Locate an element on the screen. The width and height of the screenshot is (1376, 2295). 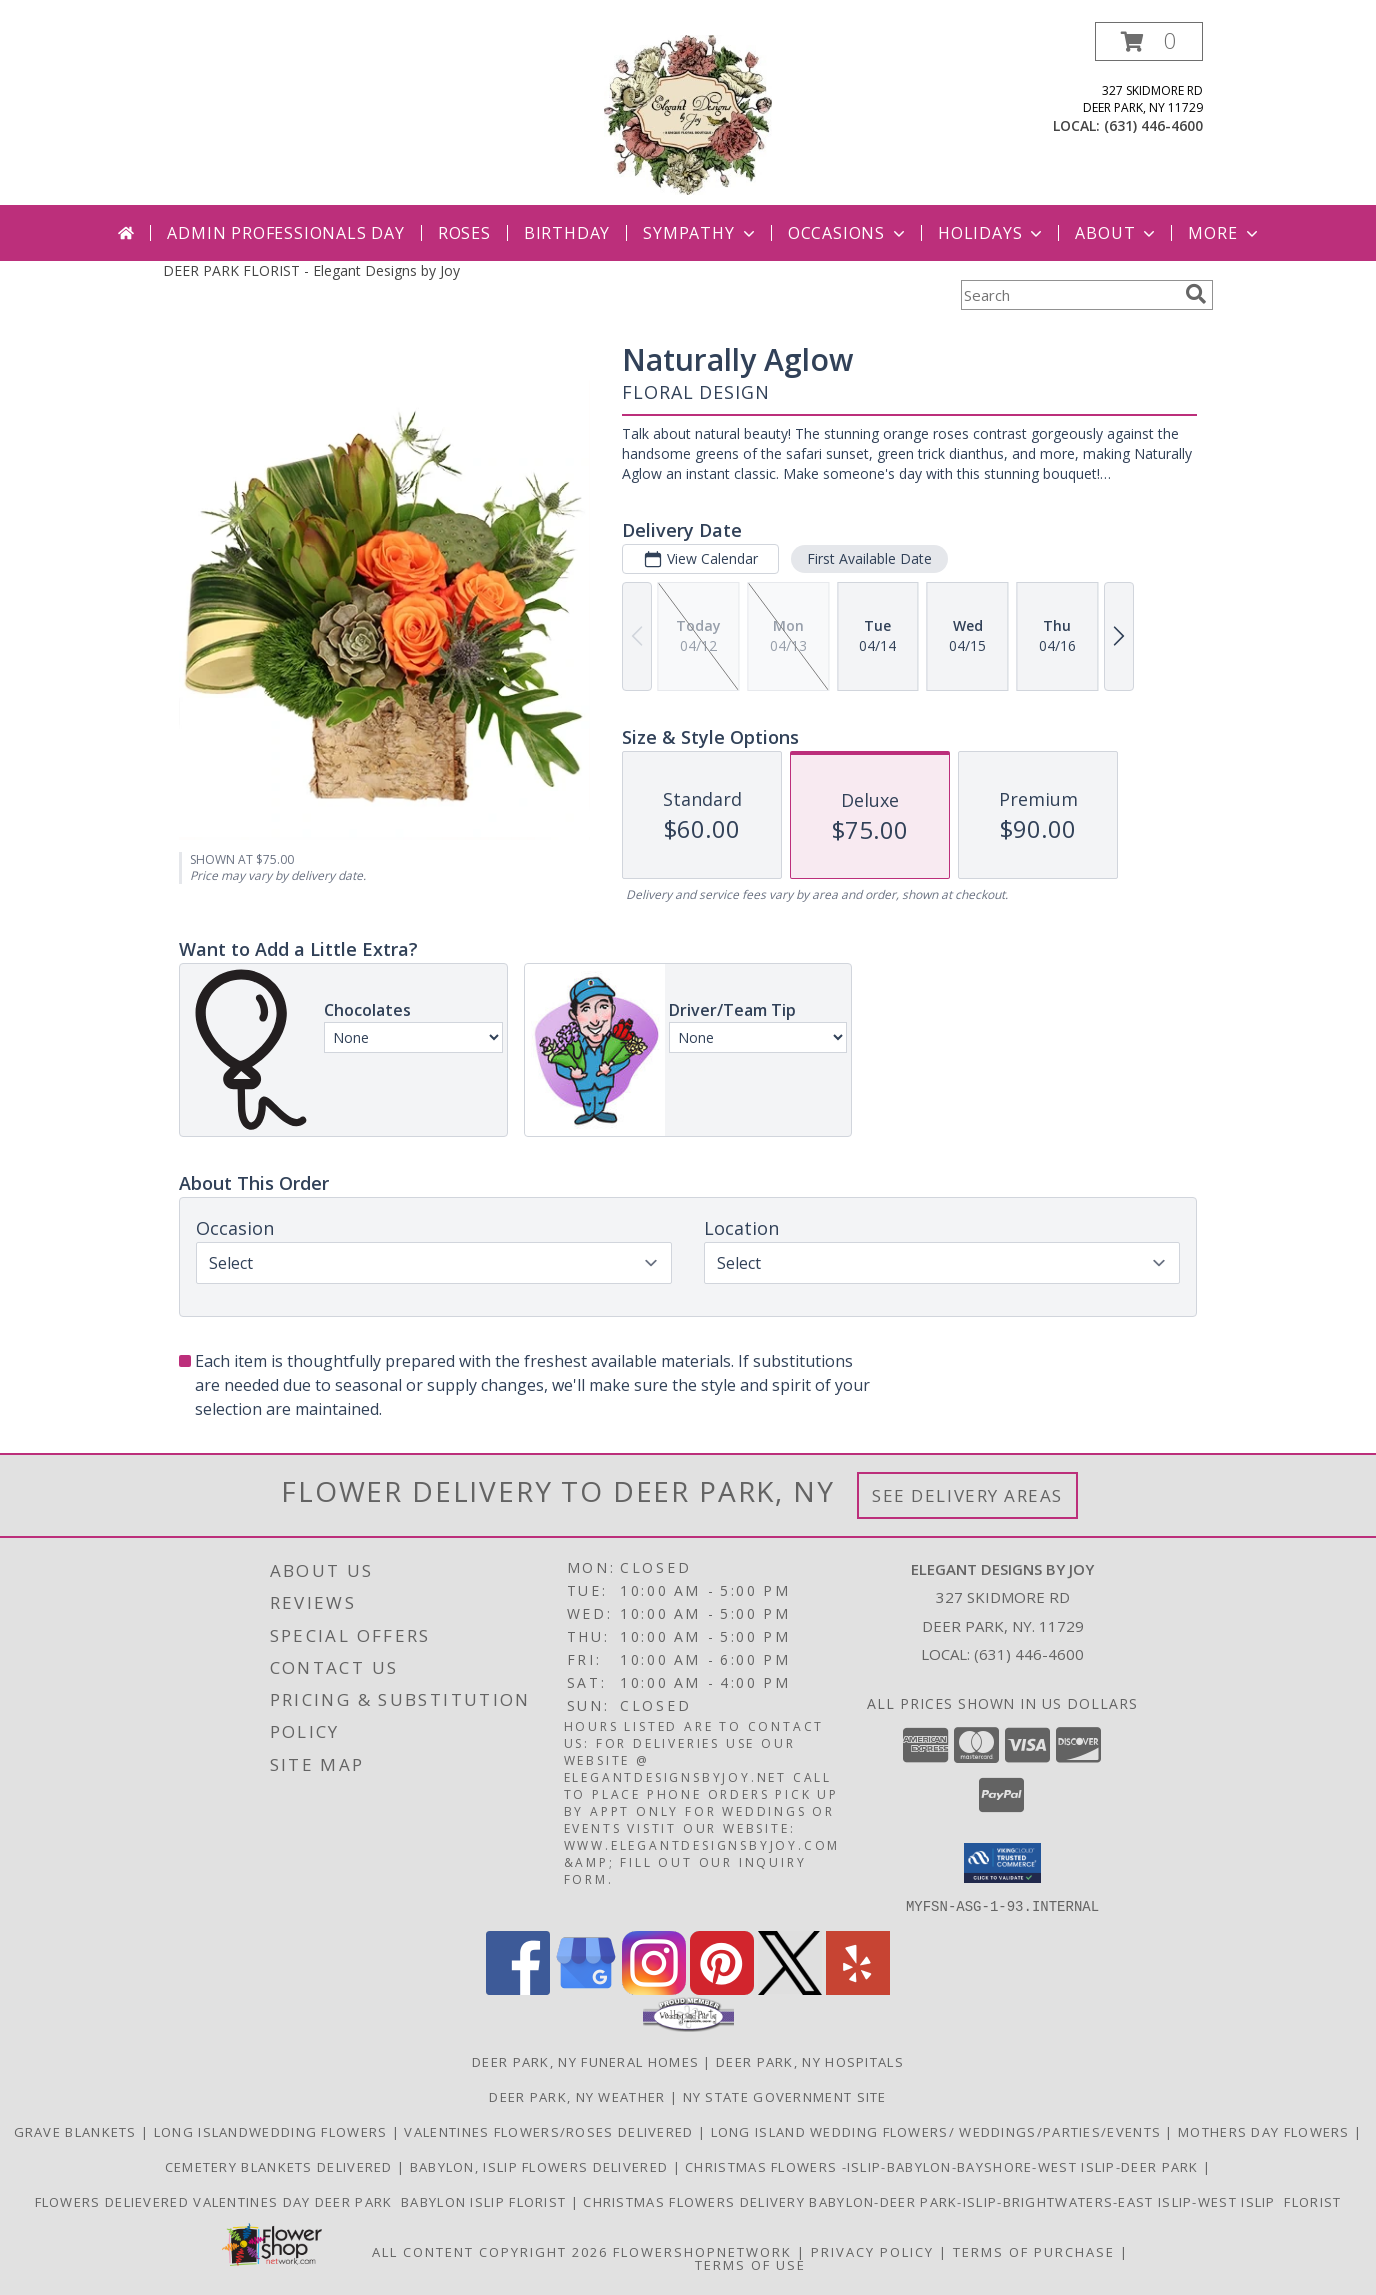
[View our Facebook] is located at coordinates (518, 1988).